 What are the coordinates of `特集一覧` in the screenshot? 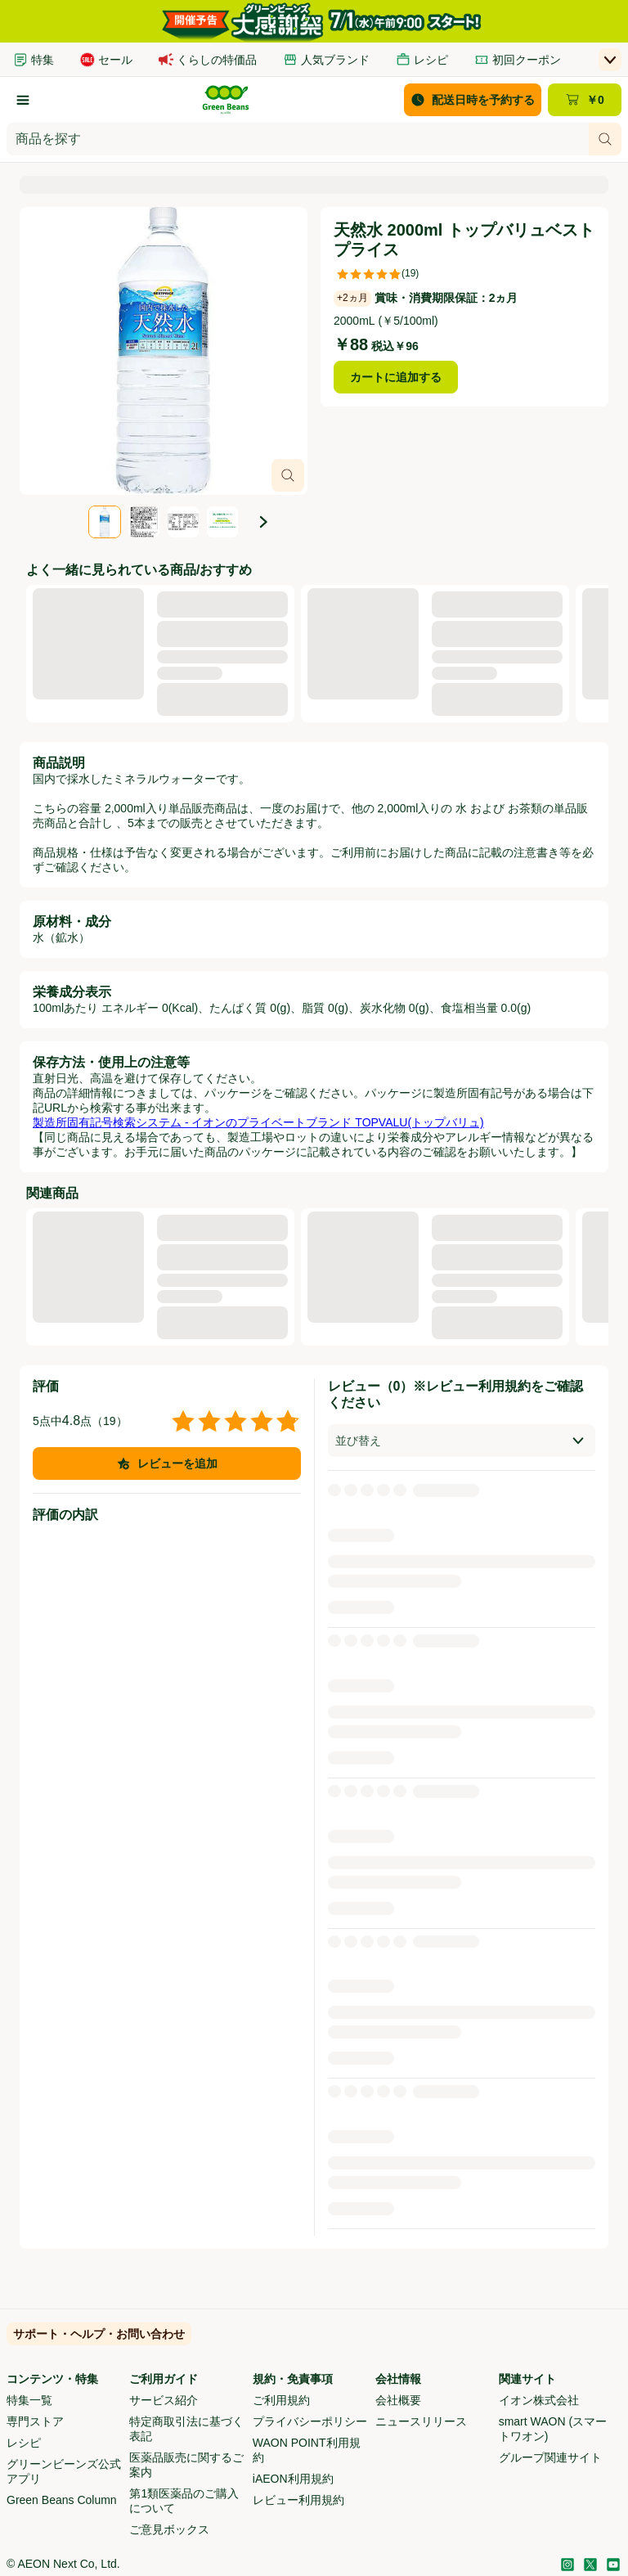 It's located at (29, 2400).